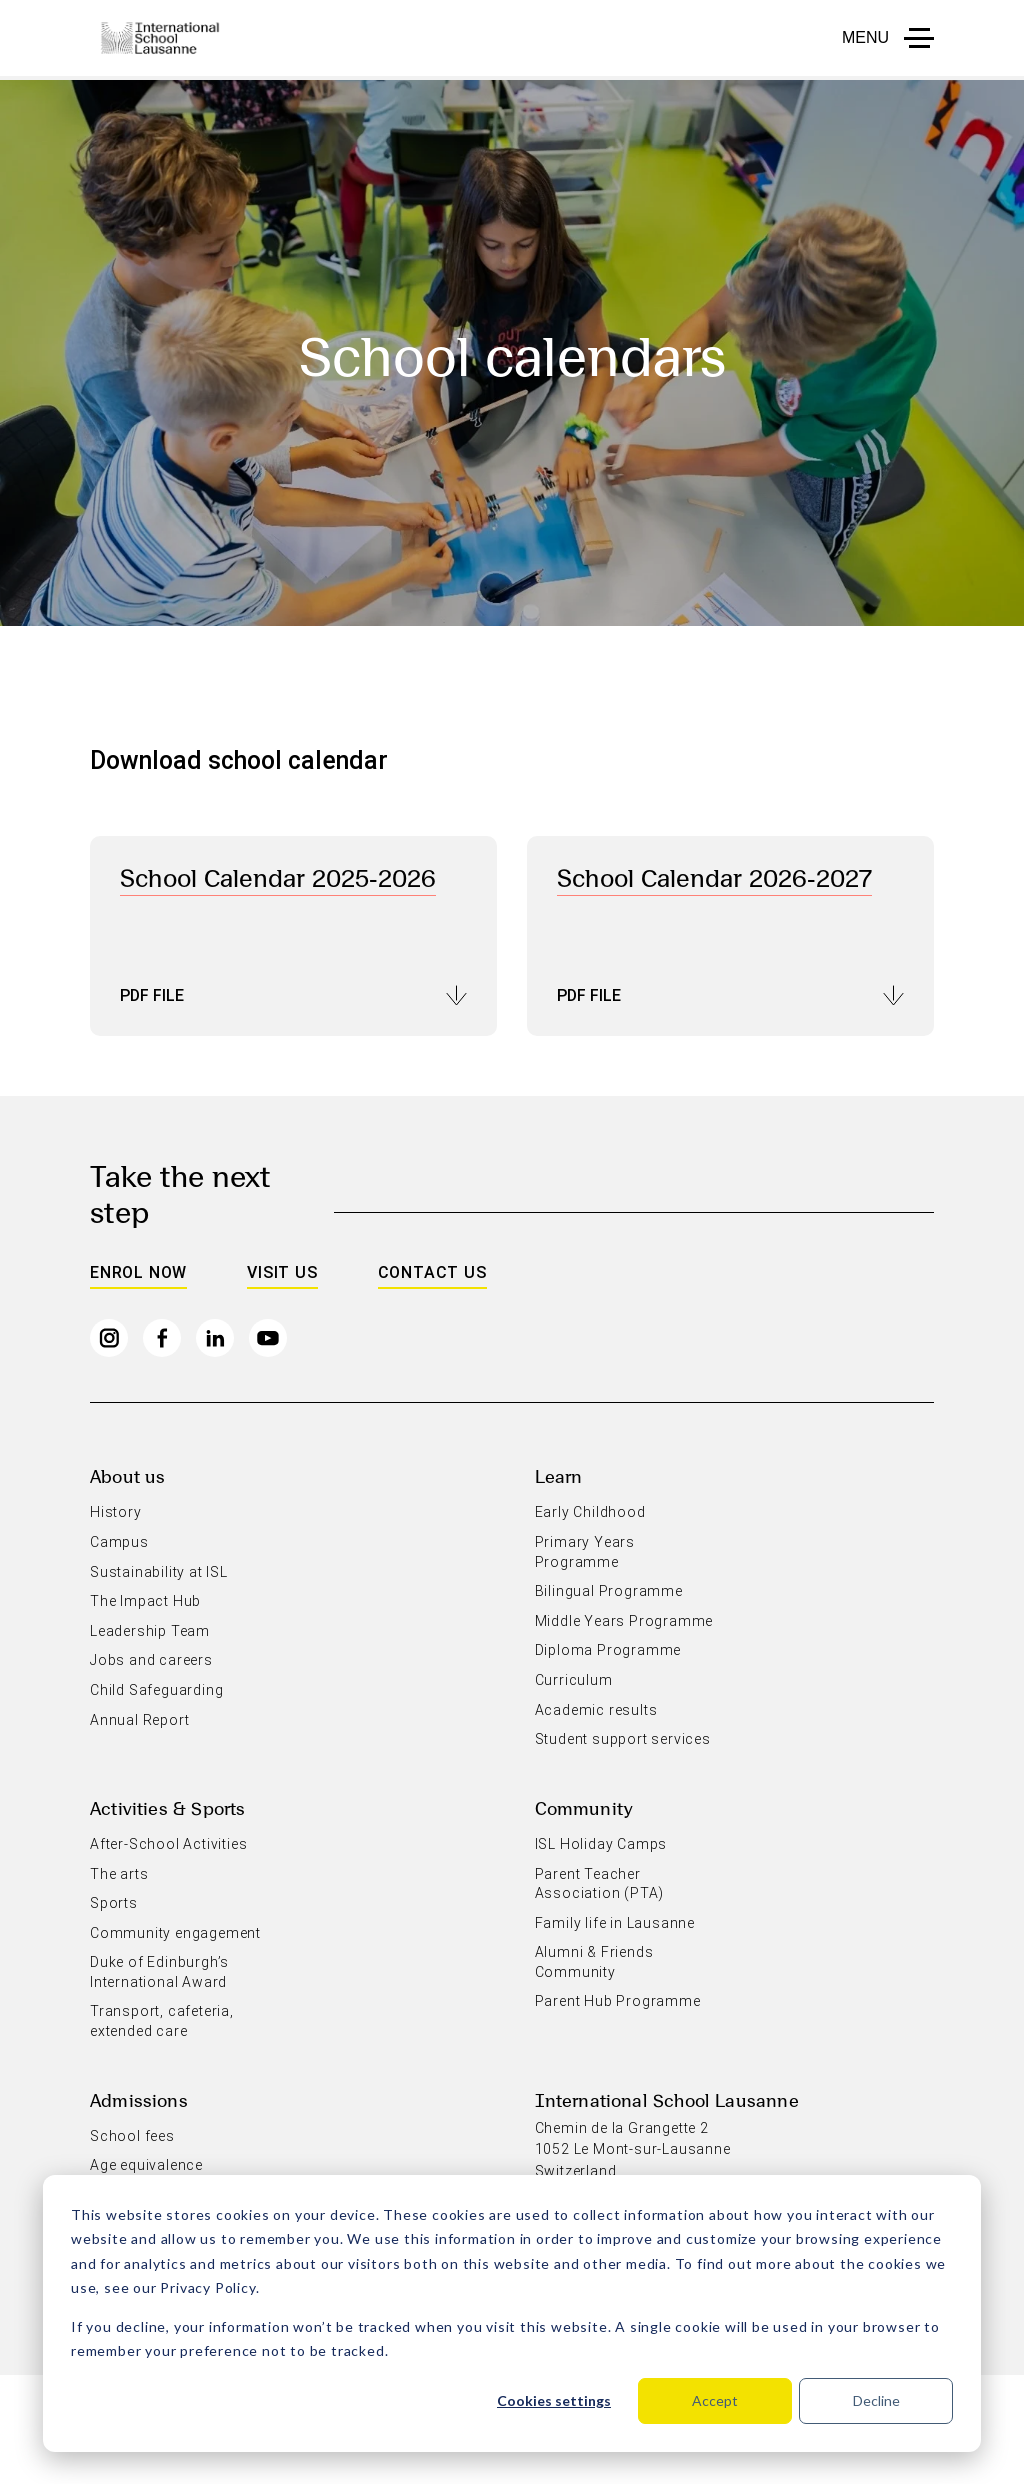 Image resolution: width=1024 pixels, height=2484 pixels. Describe the element at coordinates (116, 1512) in the screenshot. I see `History` at that location.